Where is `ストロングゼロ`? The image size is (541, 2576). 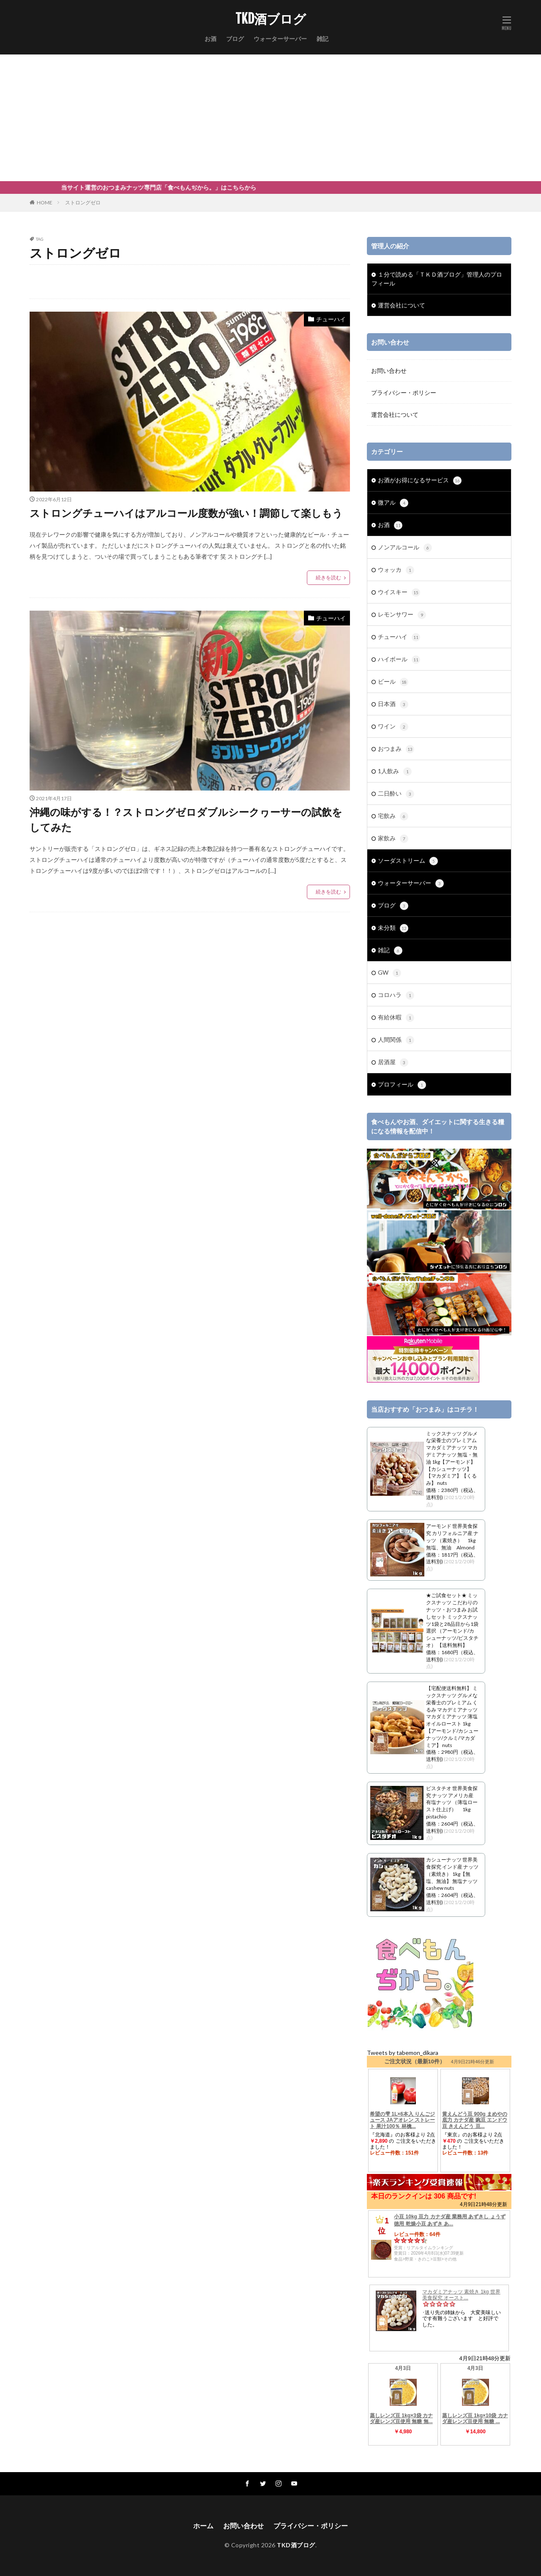 ストロングゼロ is located at coordinates (83, 202).